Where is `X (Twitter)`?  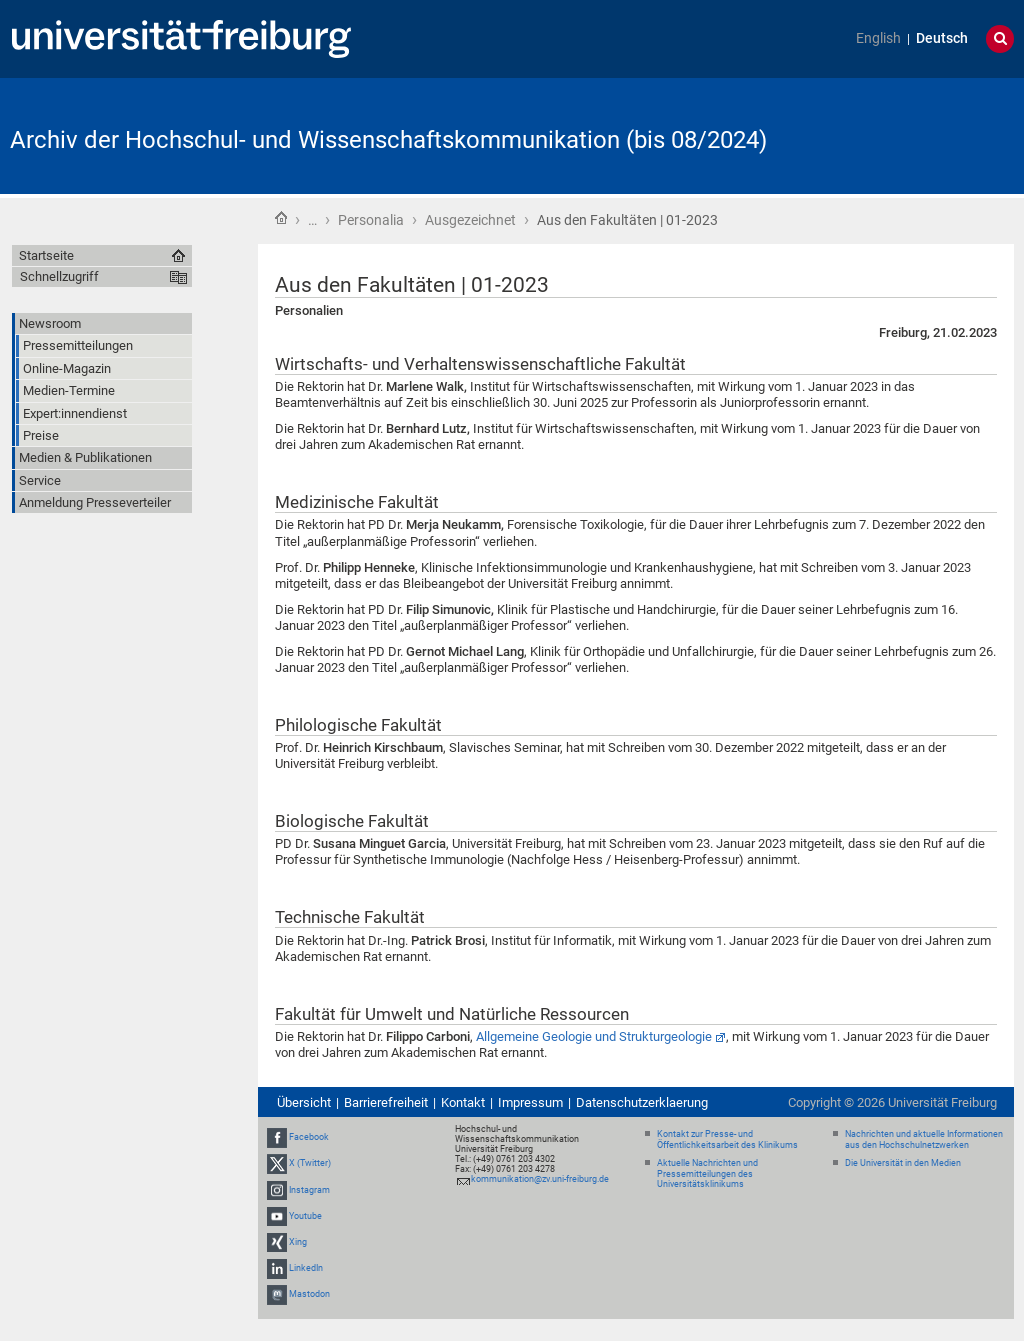 X (Twitter) is located at coordinates (310, 1163).